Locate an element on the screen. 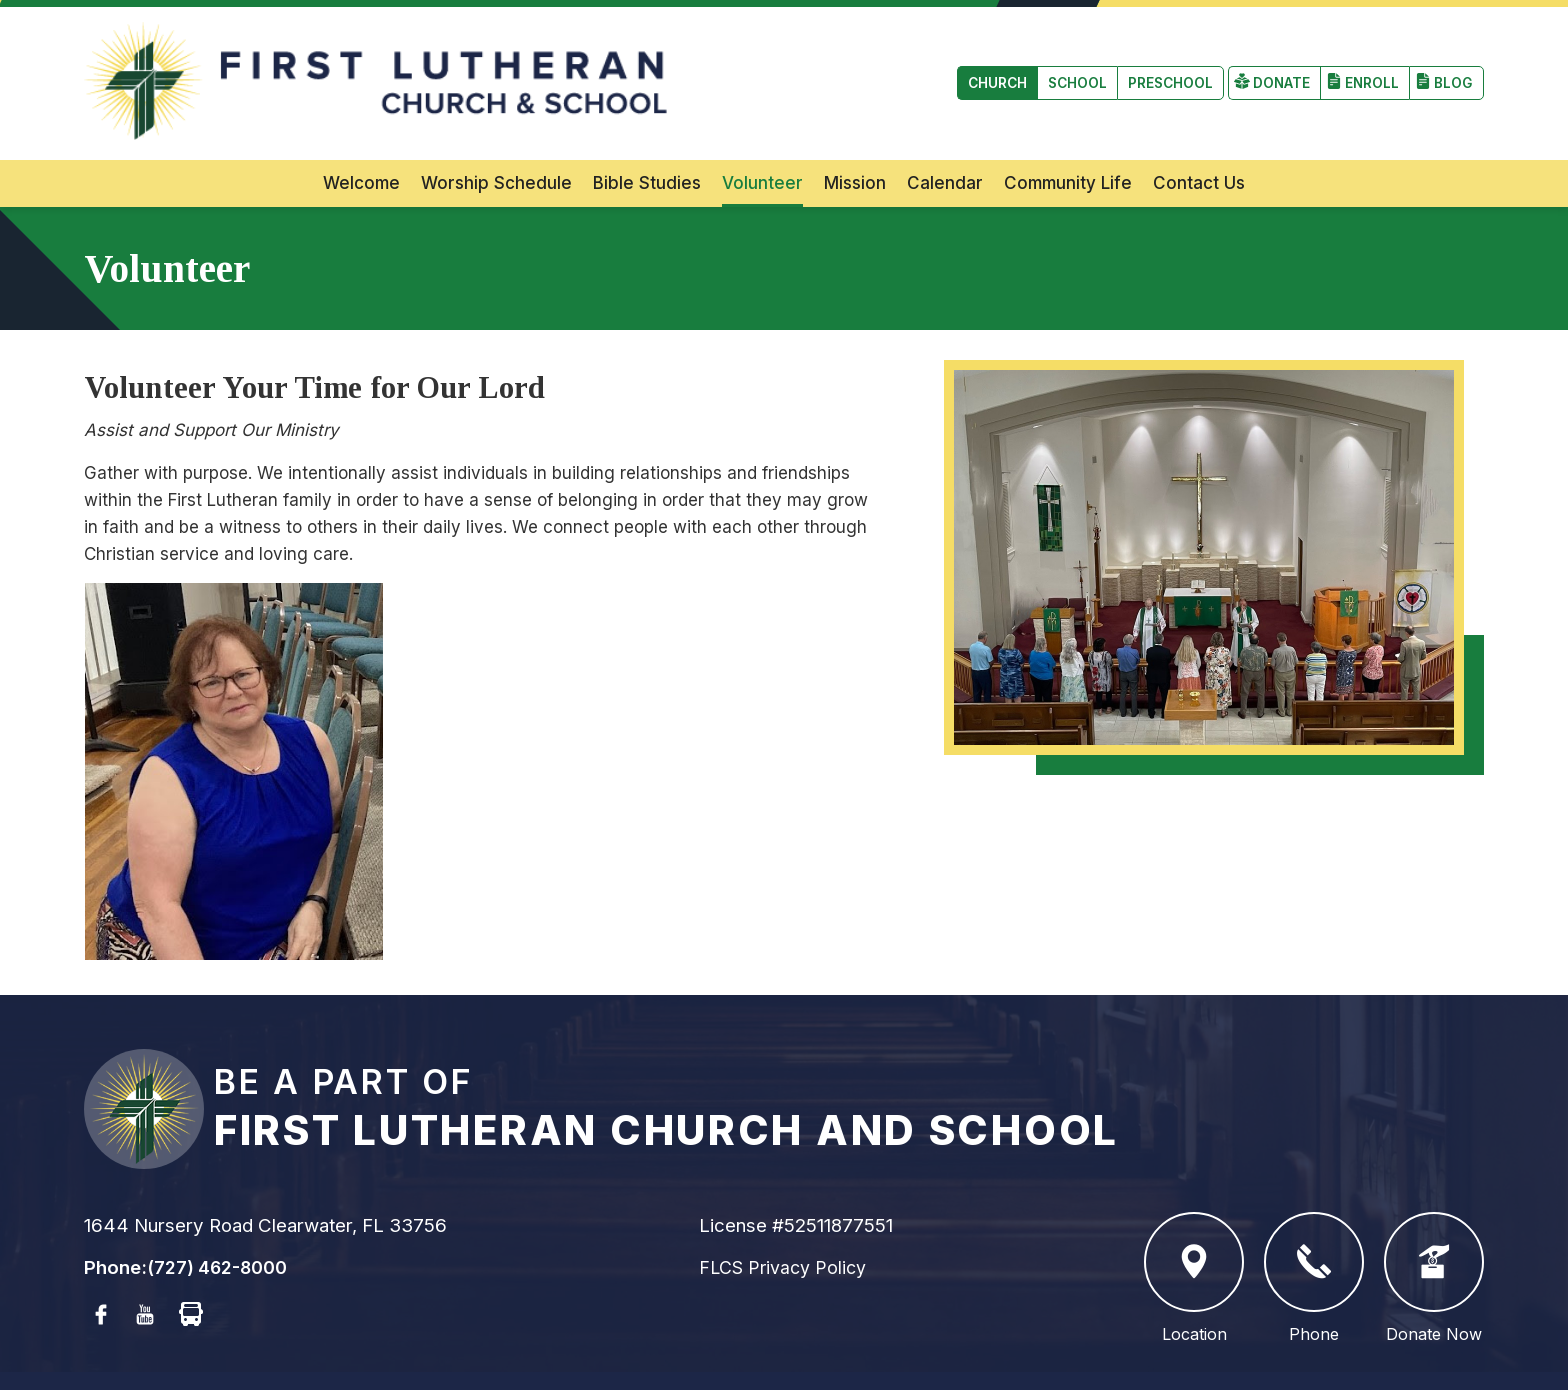 The image size is (1568, 1390). Volunteer is located at coordinates (762, 141).